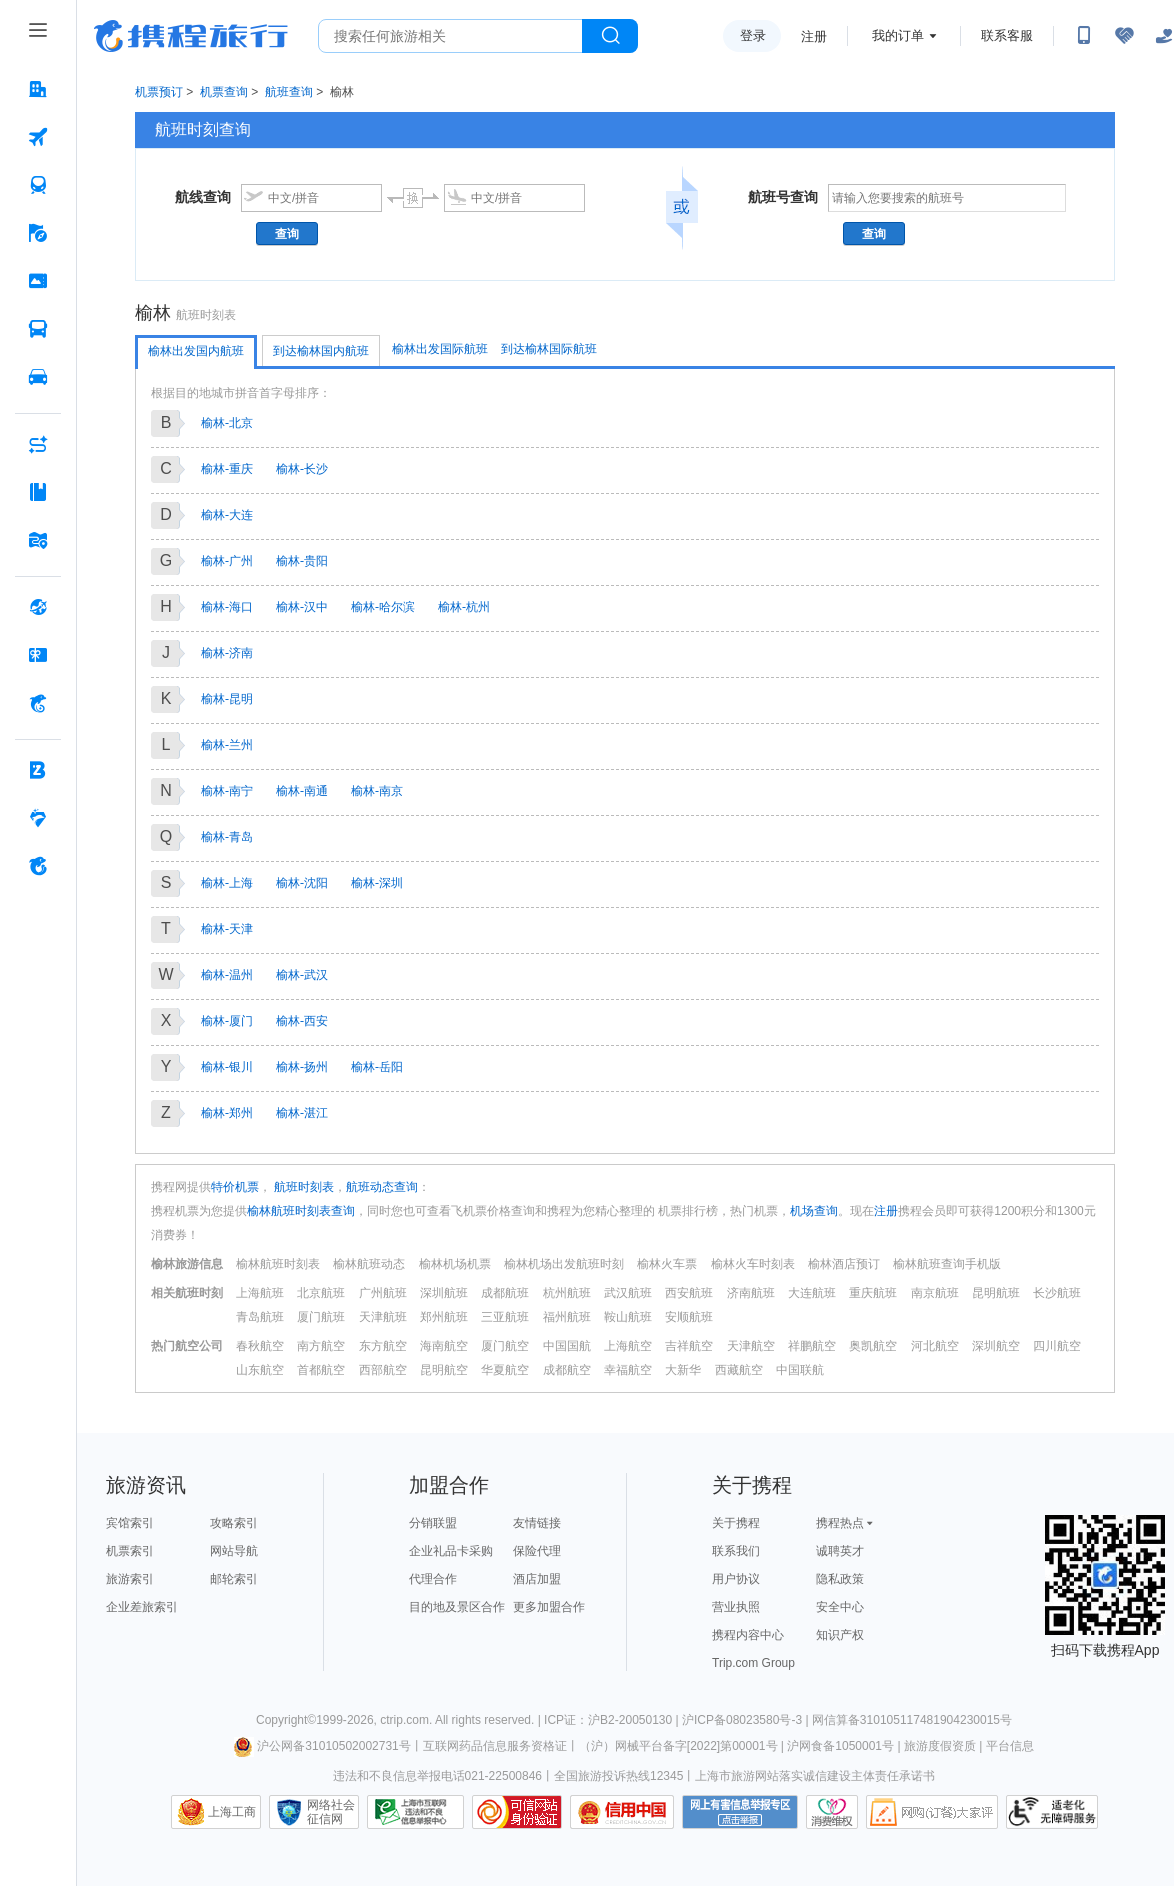 The height and width of the screenshot is (1886, 1174). I want to click on 榆林-西安, so click(302, 1021).